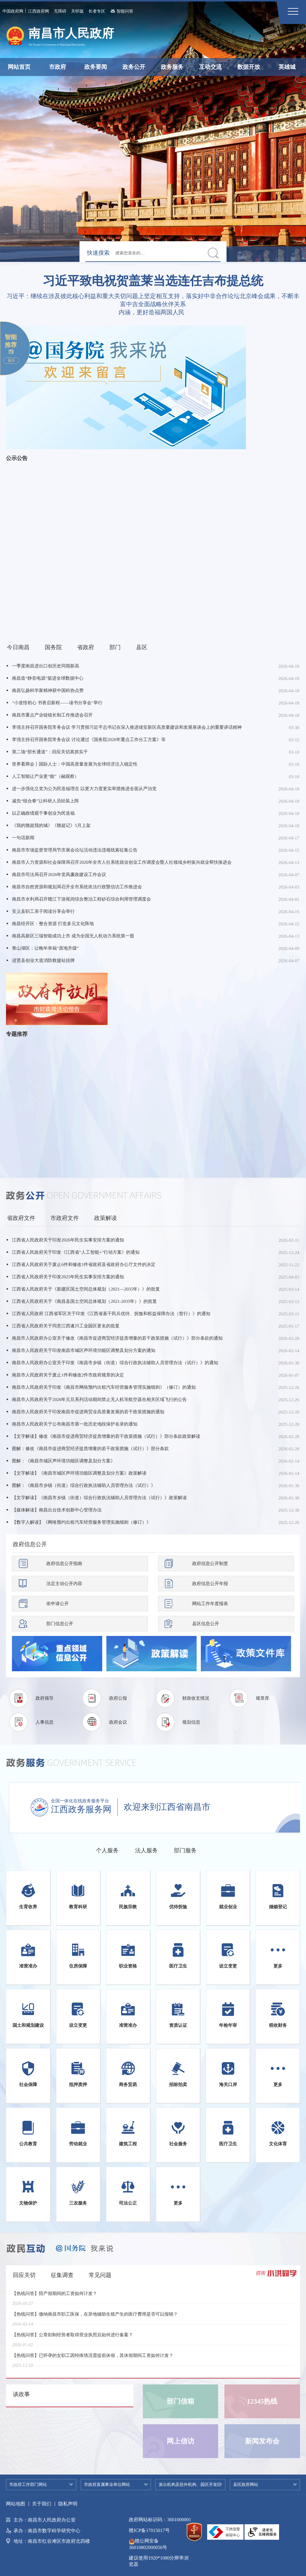  Describe the element at coordinates (45, 666) in the screenshot. I see `一季度南昌进出口创历史同期新高` at that location.